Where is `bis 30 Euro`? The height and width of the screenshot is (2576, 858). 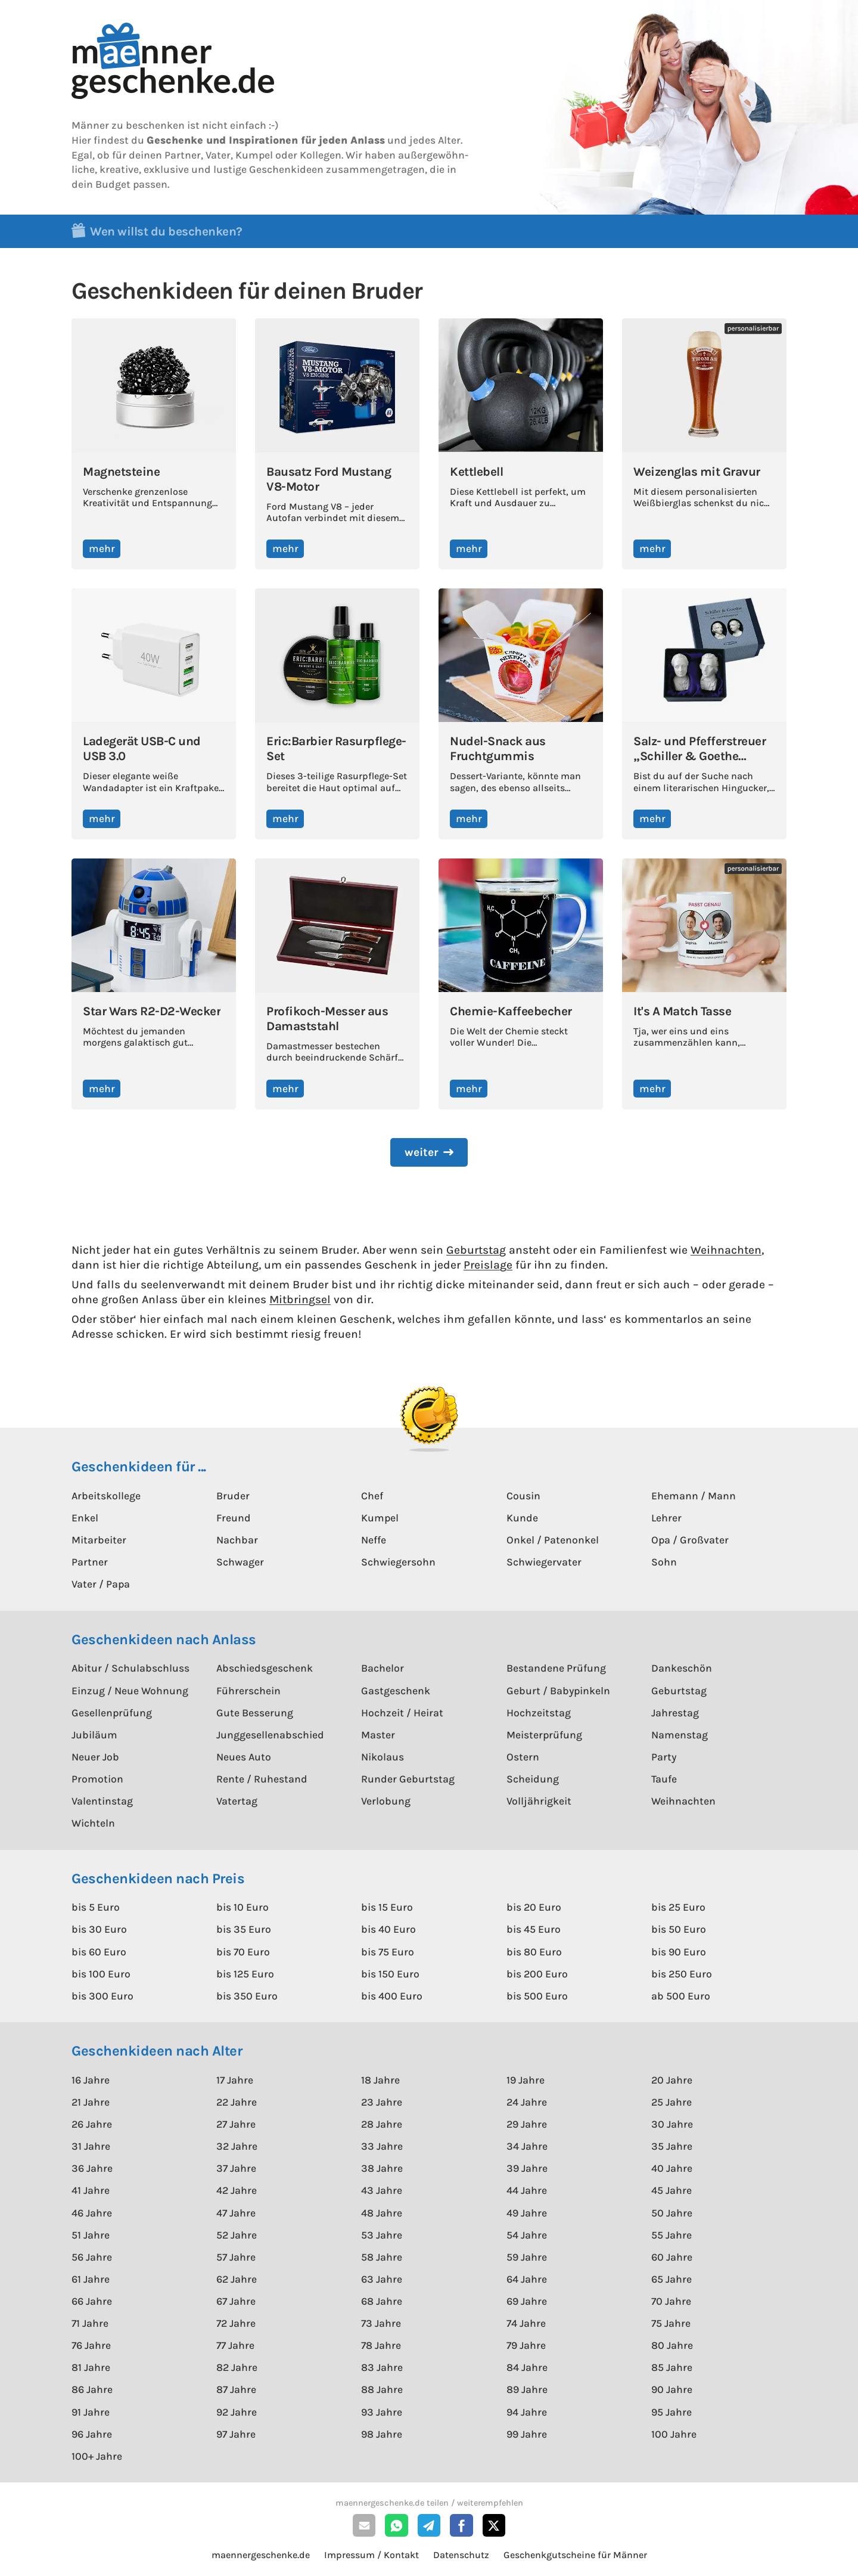 bis 30 Euro is located at coordinates (99, 1929).